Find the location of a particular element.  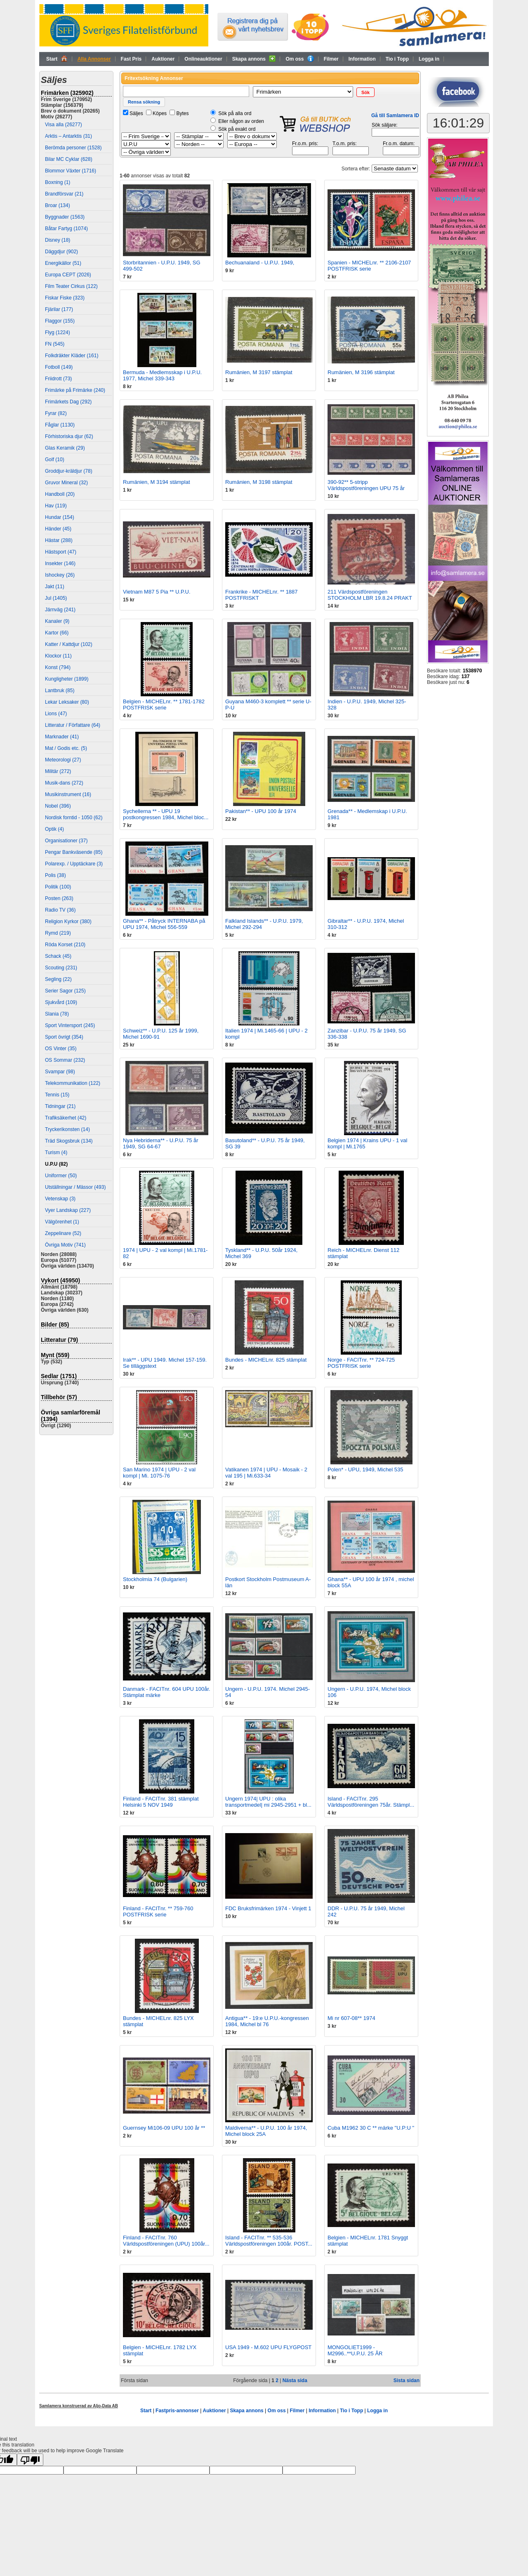

Arktis – Antarktis (31) is located at coordinates (68, 136).